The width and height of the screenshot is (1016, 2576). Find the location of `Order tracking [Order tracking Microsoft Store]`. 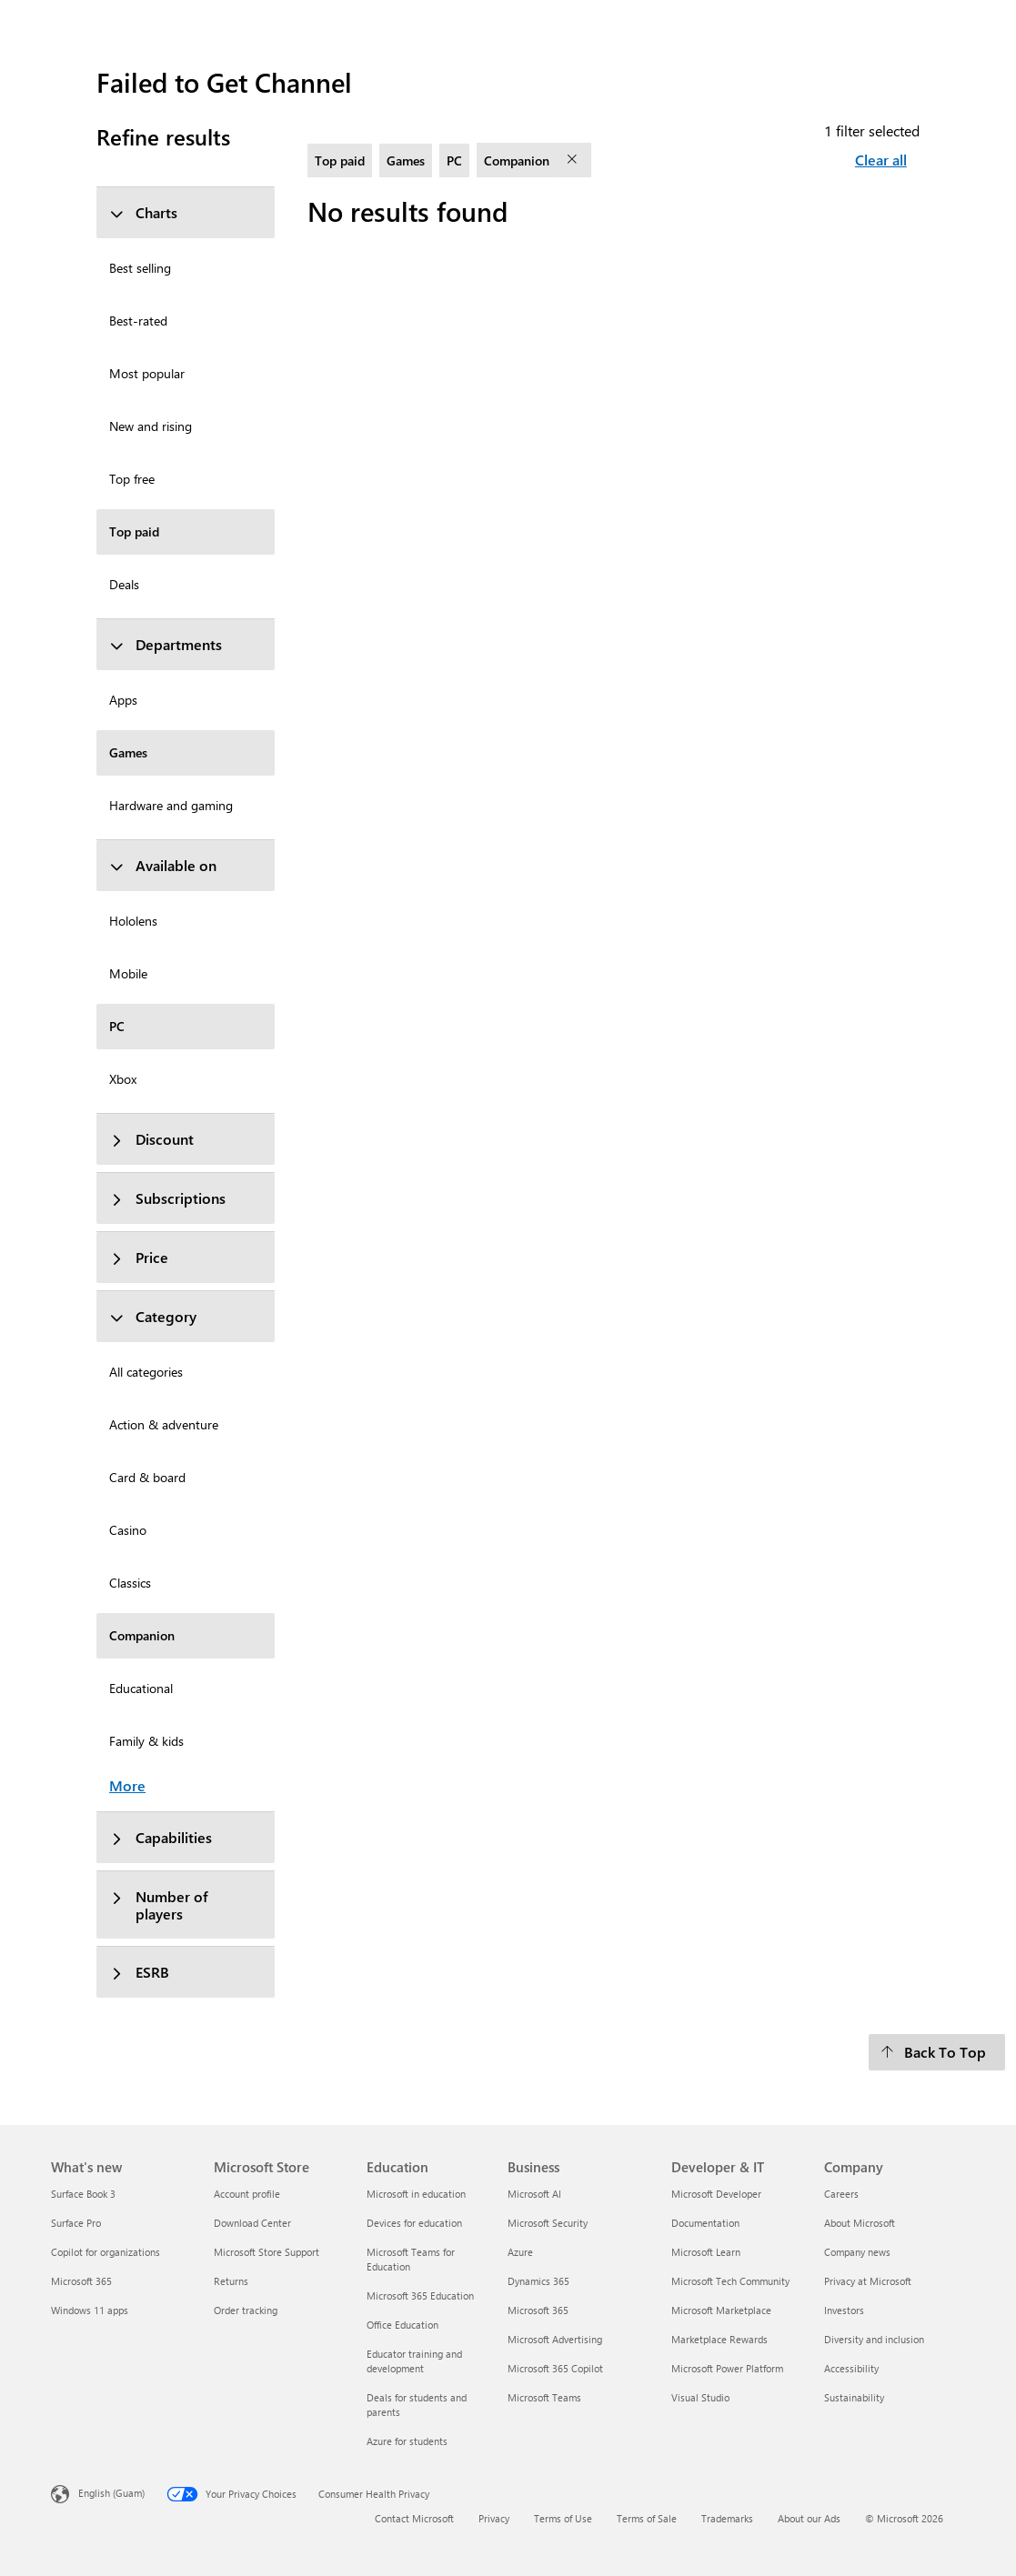

Order tracking [Order tracking Microsoft Store] is located at coordinates (245, 2310).